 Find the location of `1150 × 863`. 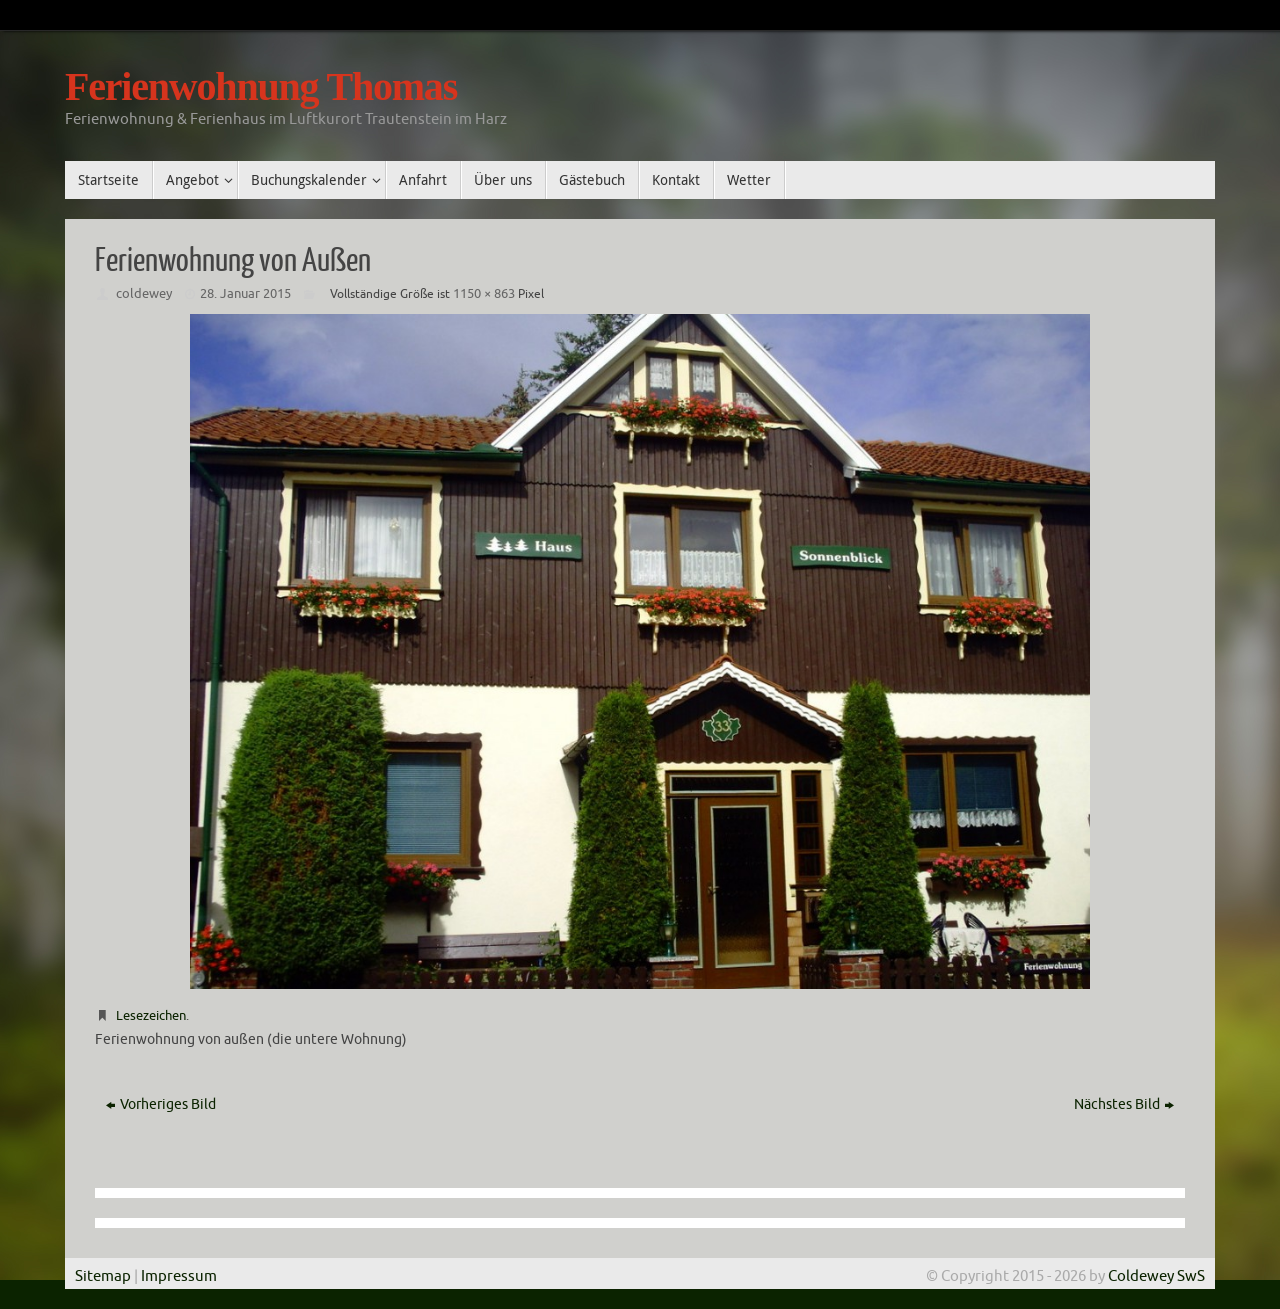

1150 × 863 is located at coordinates (484, 293).